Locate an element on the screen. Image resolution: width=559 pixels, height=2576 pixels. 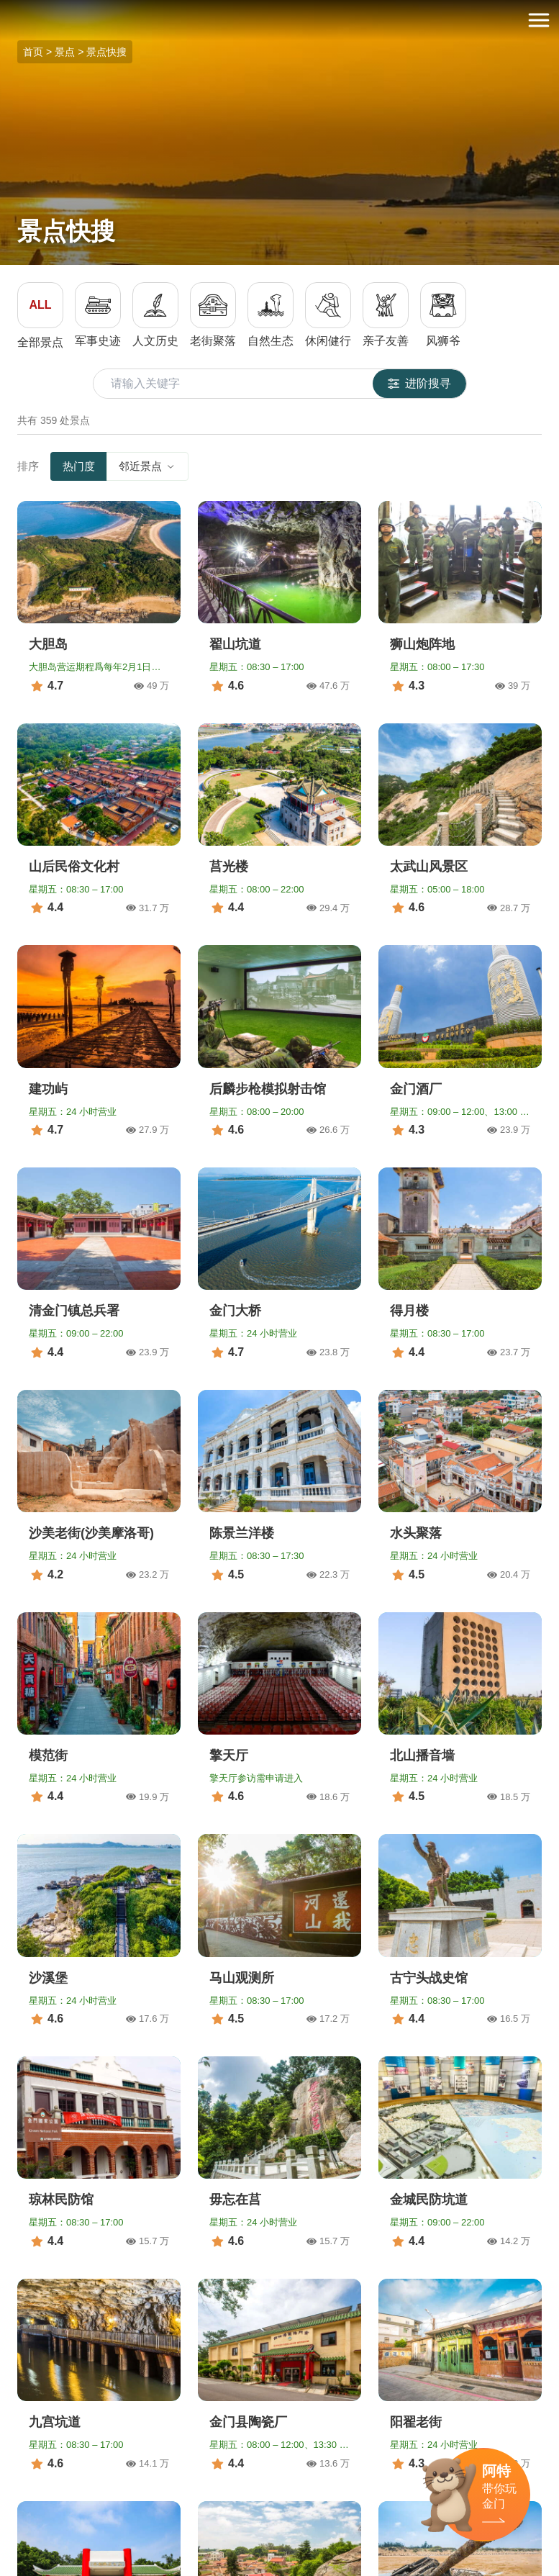
::: is located at coordinates (4, 8).